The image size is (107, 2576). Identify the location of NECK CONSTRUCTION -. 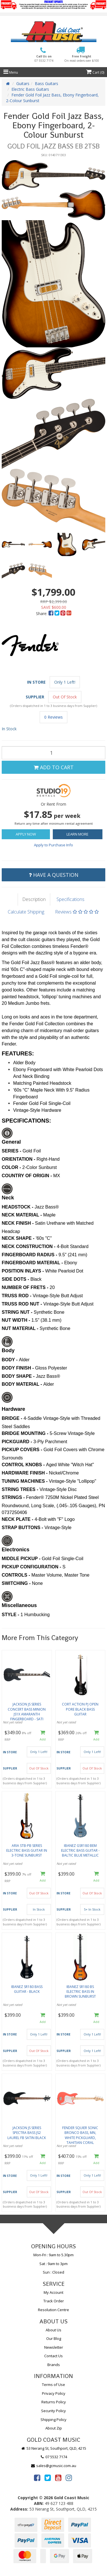
(29, 1246).